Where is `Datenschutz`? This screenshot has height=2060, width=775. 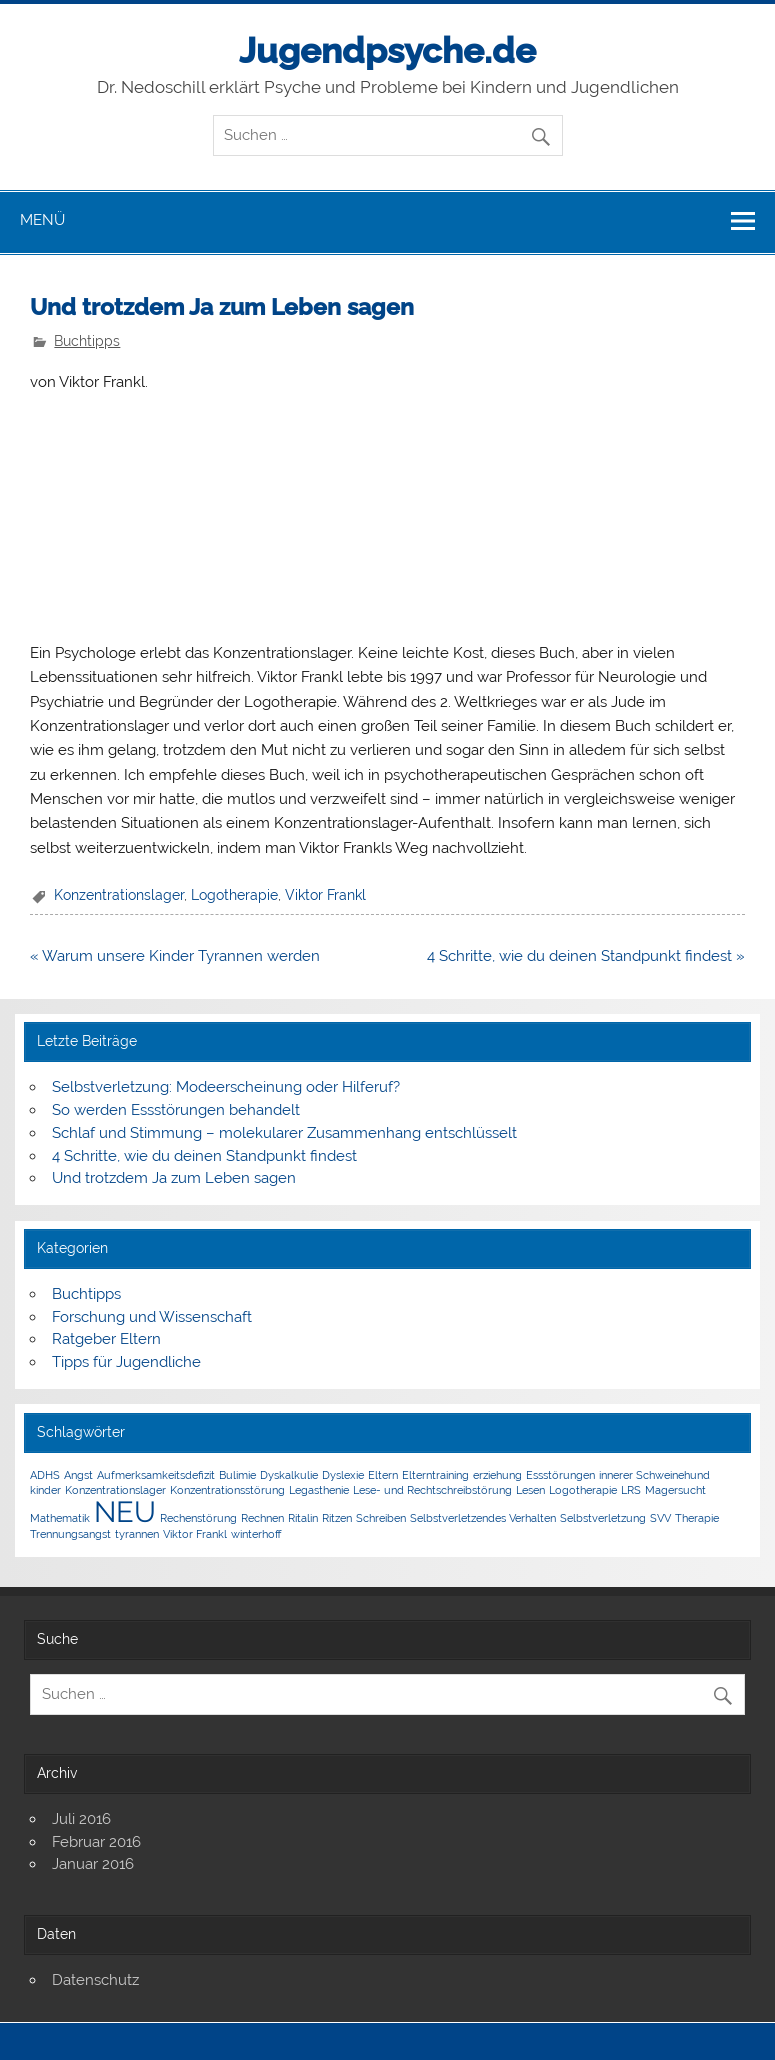
Datenschutz is located at coordinates (95, 1980).